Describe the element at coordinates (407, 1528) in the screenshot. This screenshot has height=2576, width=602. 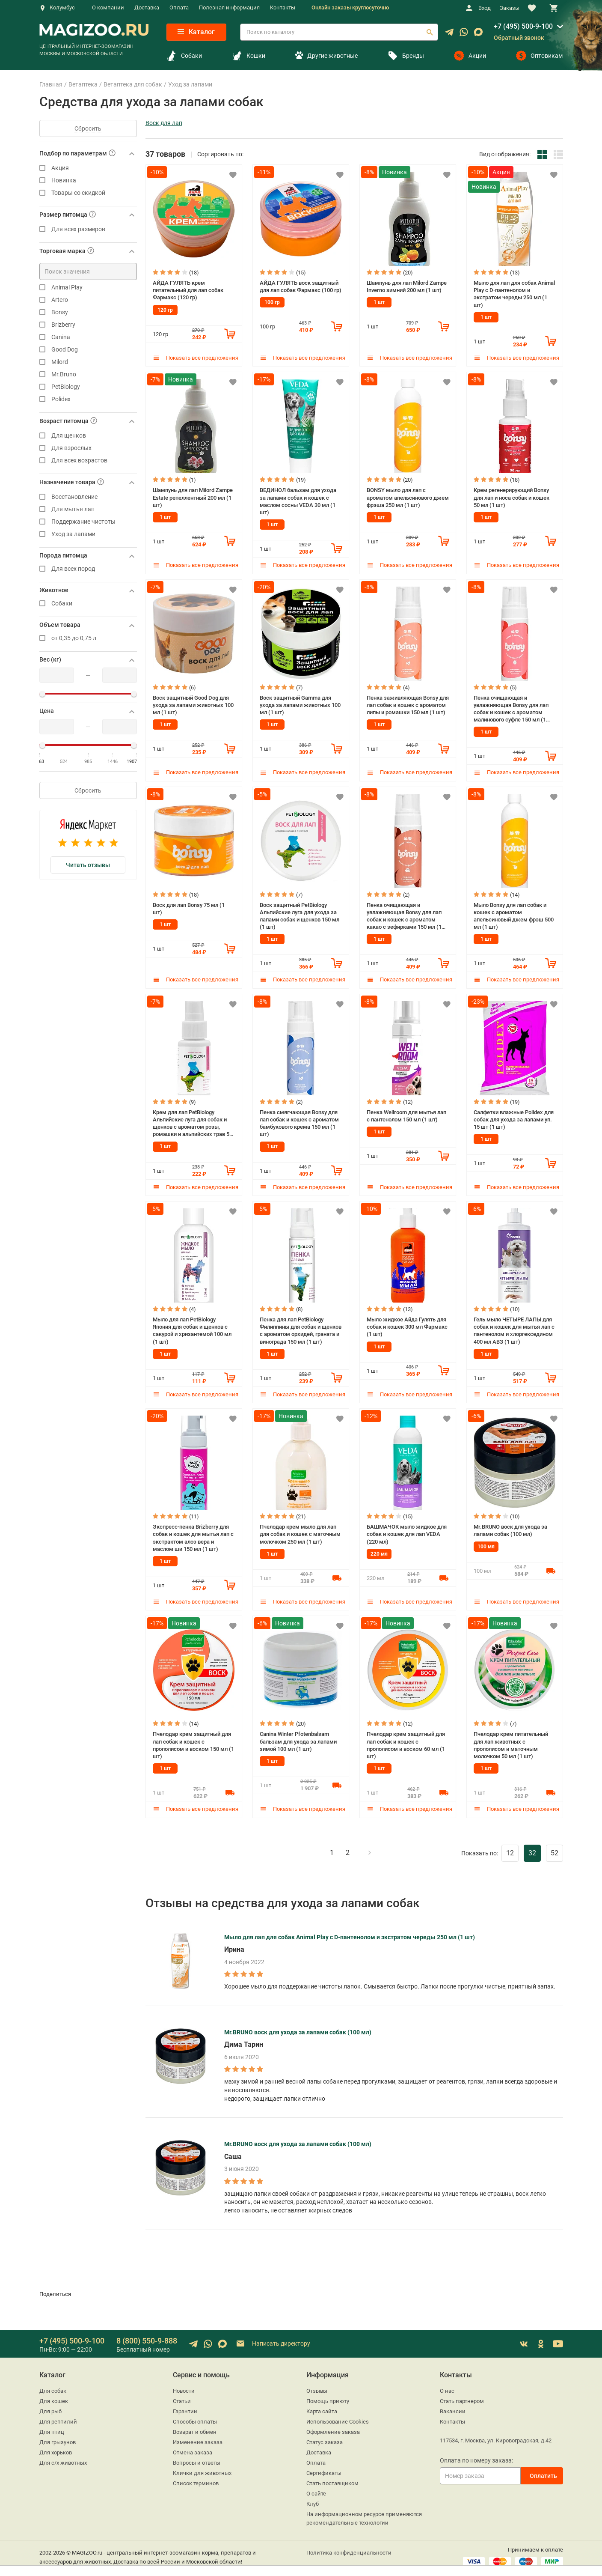
I see `БАШМАЧОК мыло жидкое для собак и кошек для лап VEDA (220 мл)` at that location.